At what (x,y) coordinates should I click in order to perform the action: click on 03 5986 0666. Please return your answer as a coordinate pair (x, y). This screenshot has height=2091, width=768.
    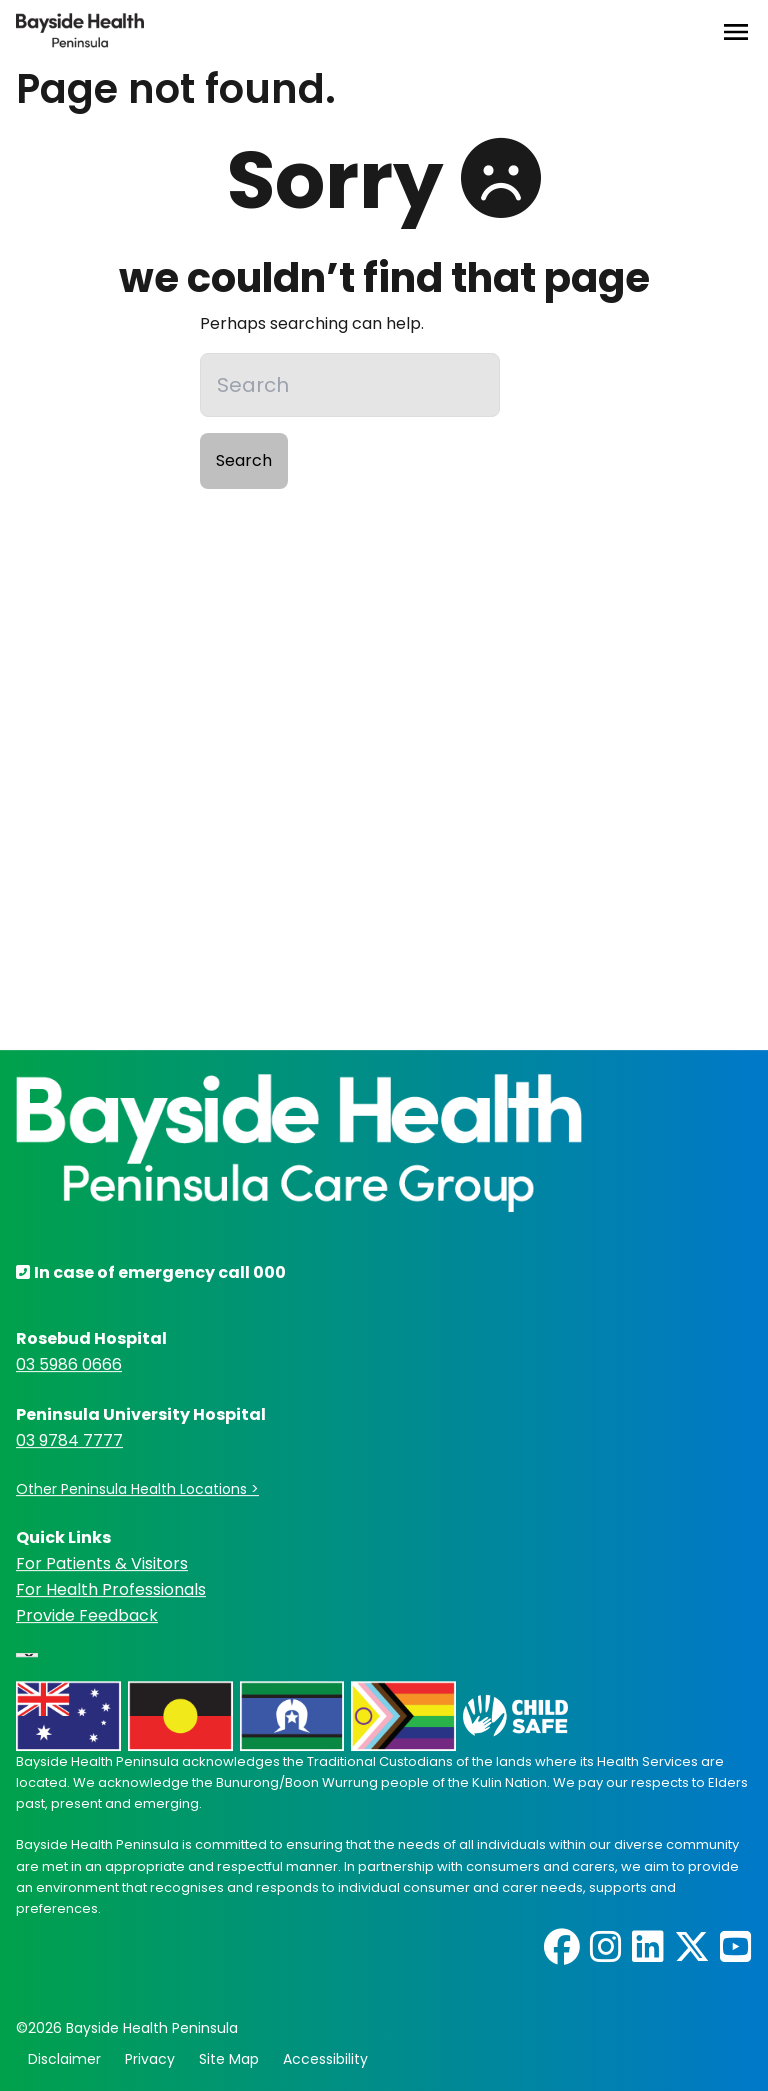
    Looking at the image, I should click on (69, 1365).